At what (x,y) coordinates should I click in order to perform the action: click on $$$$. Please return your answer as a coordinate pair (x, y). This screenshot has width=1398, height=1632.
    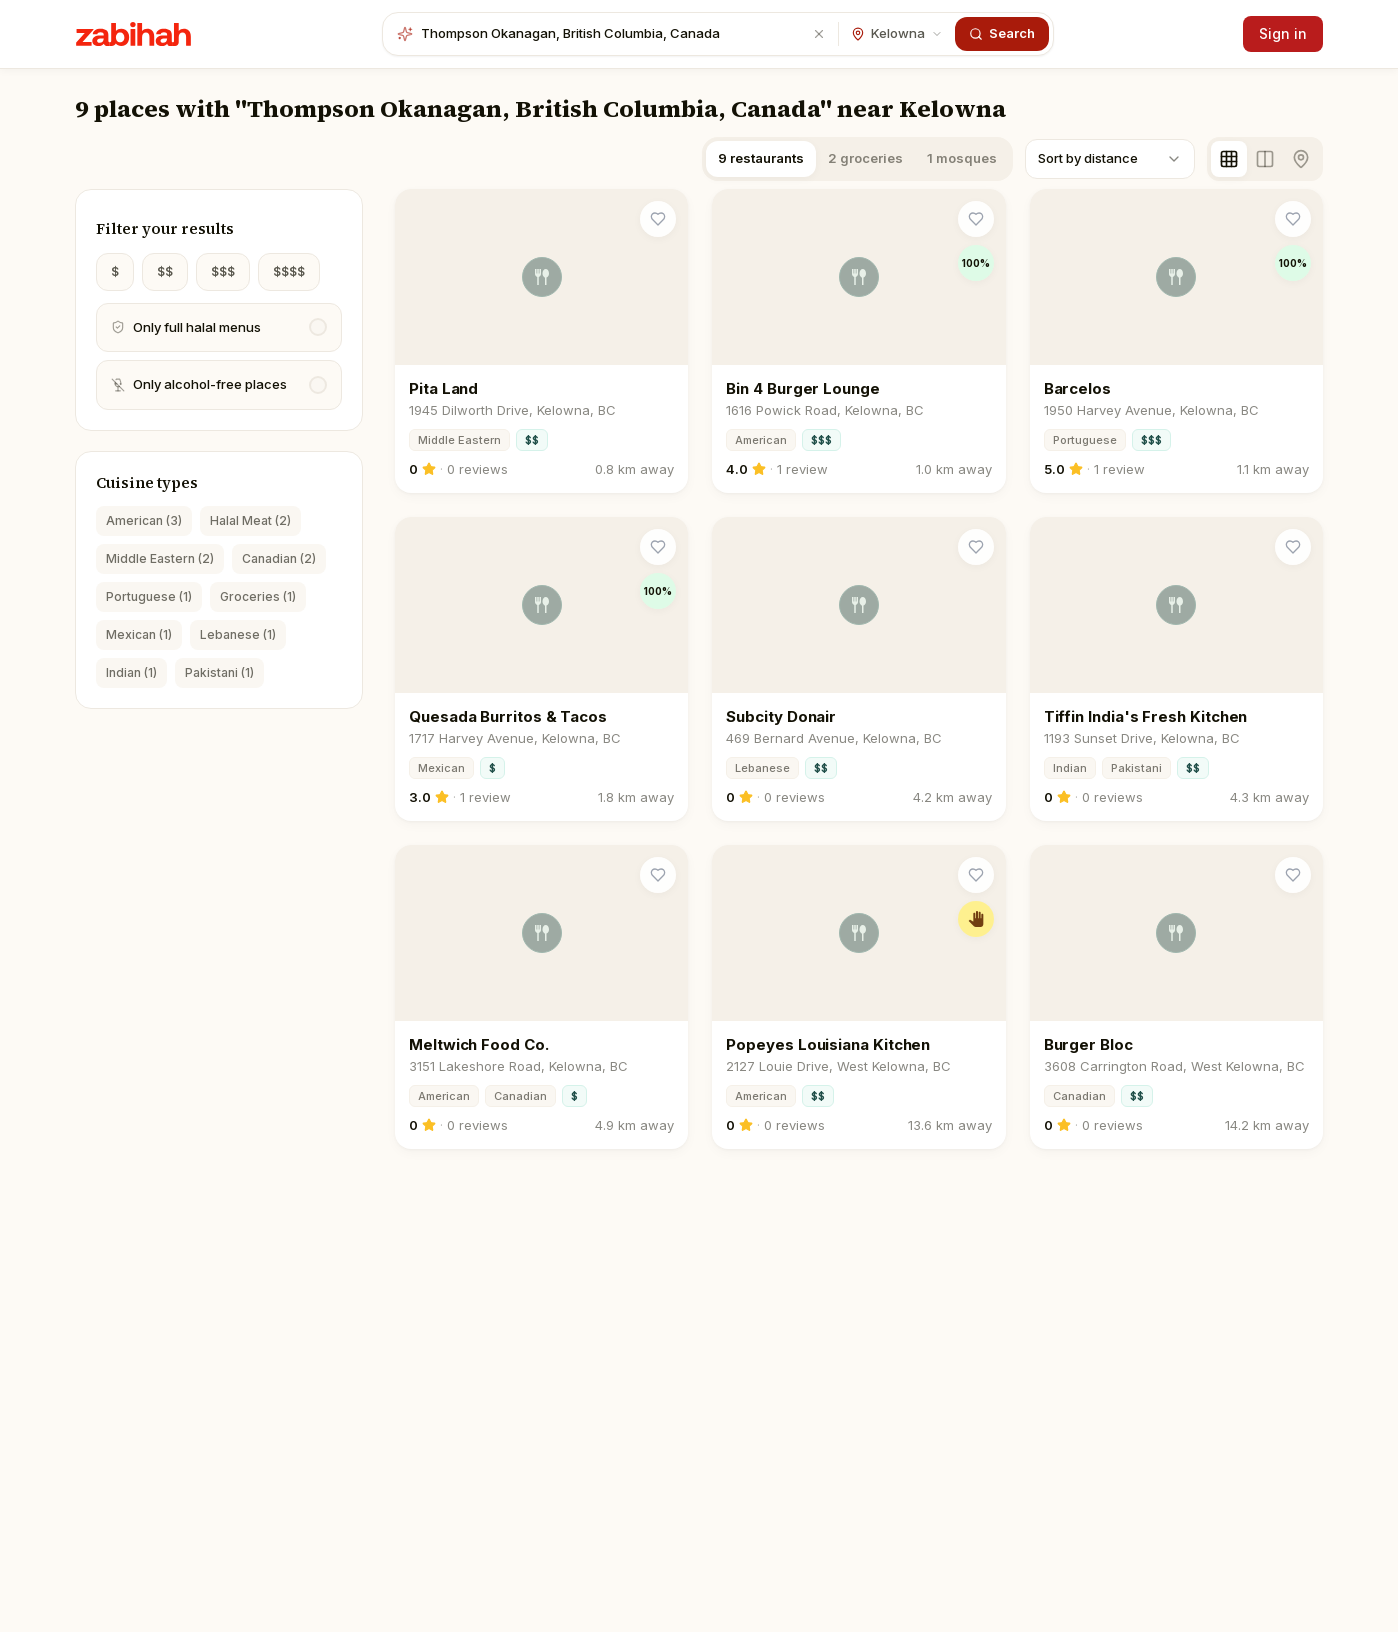
    Looking at the image, I should click on (289, 271).